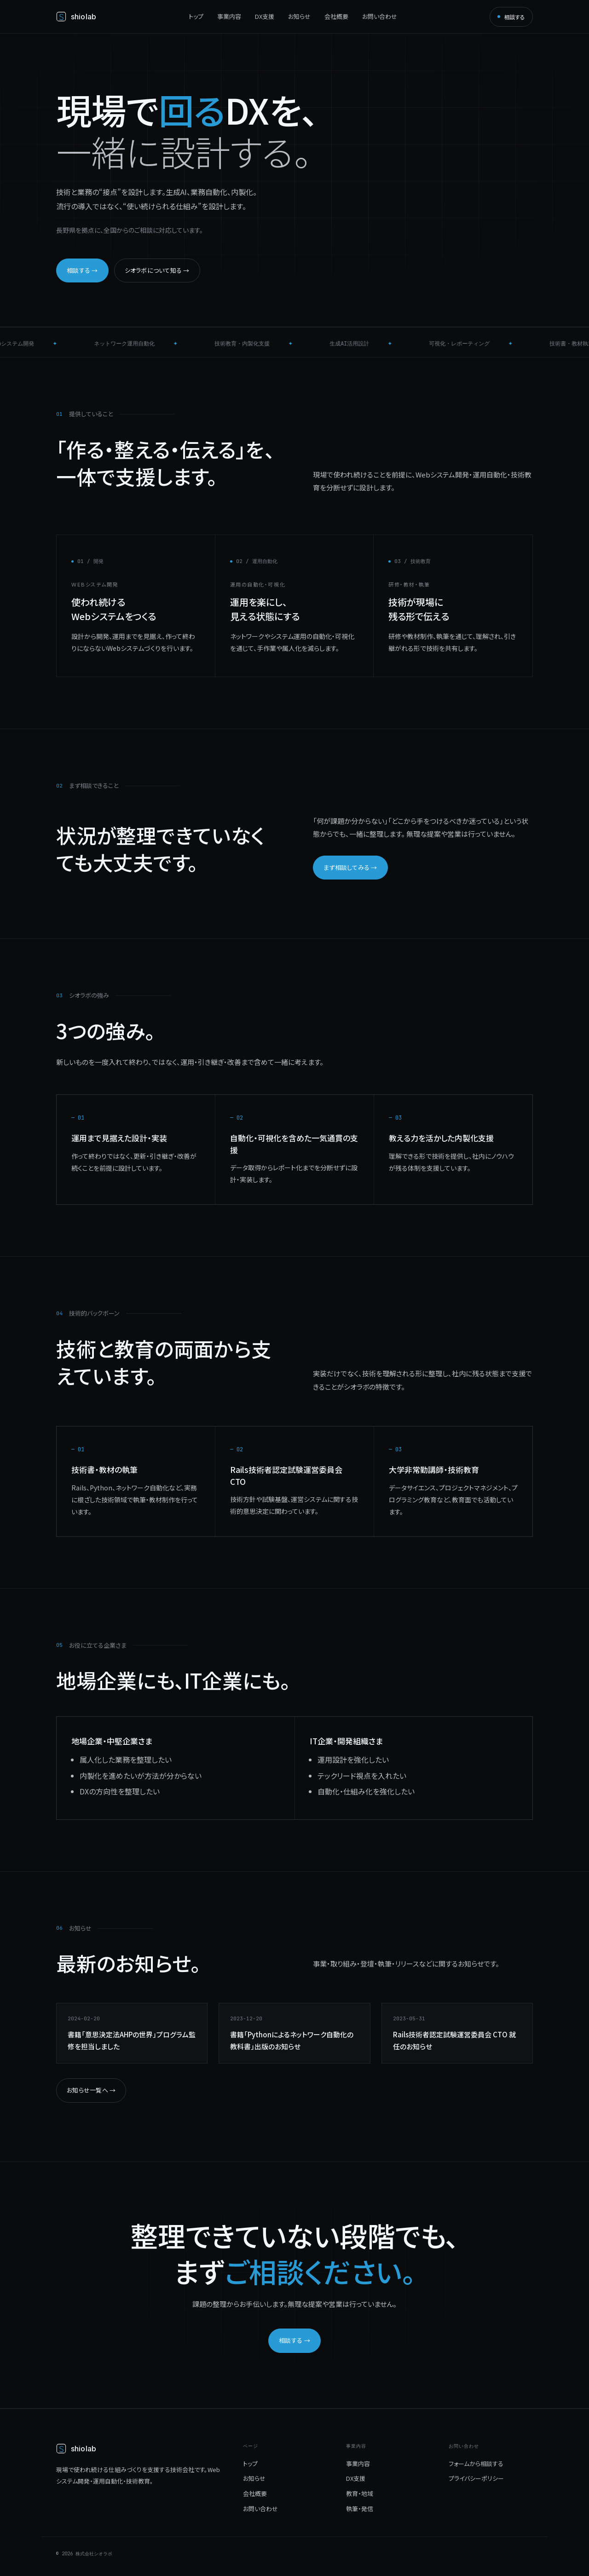  What do you see at coordinates (350, 867) in the screenshot?
I see `まず相談してみる →` at bounding box center [350, 867].